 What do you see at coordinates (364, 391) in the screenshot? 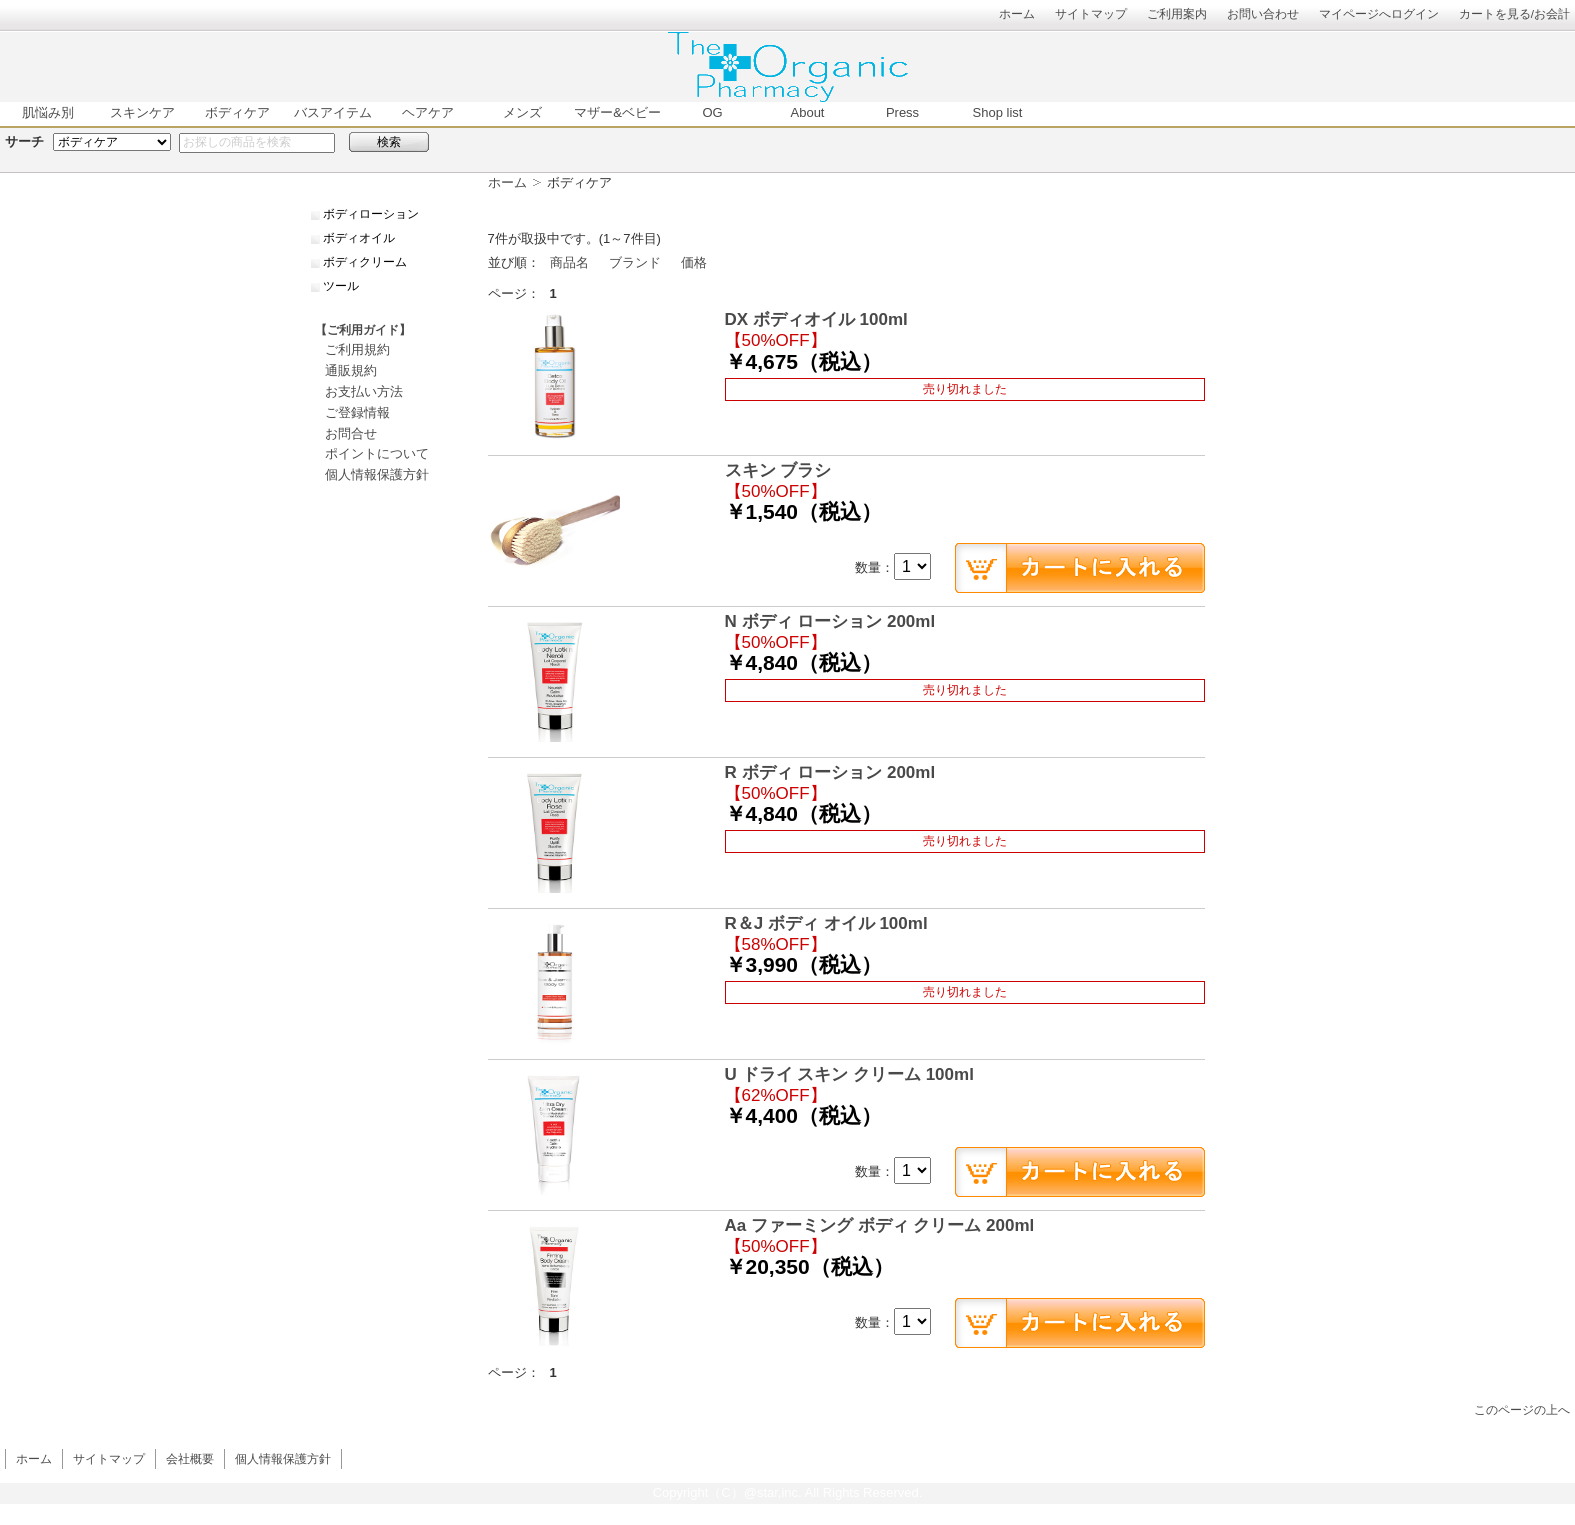
I see `お支払い方法` at bounding box center [364, 391].